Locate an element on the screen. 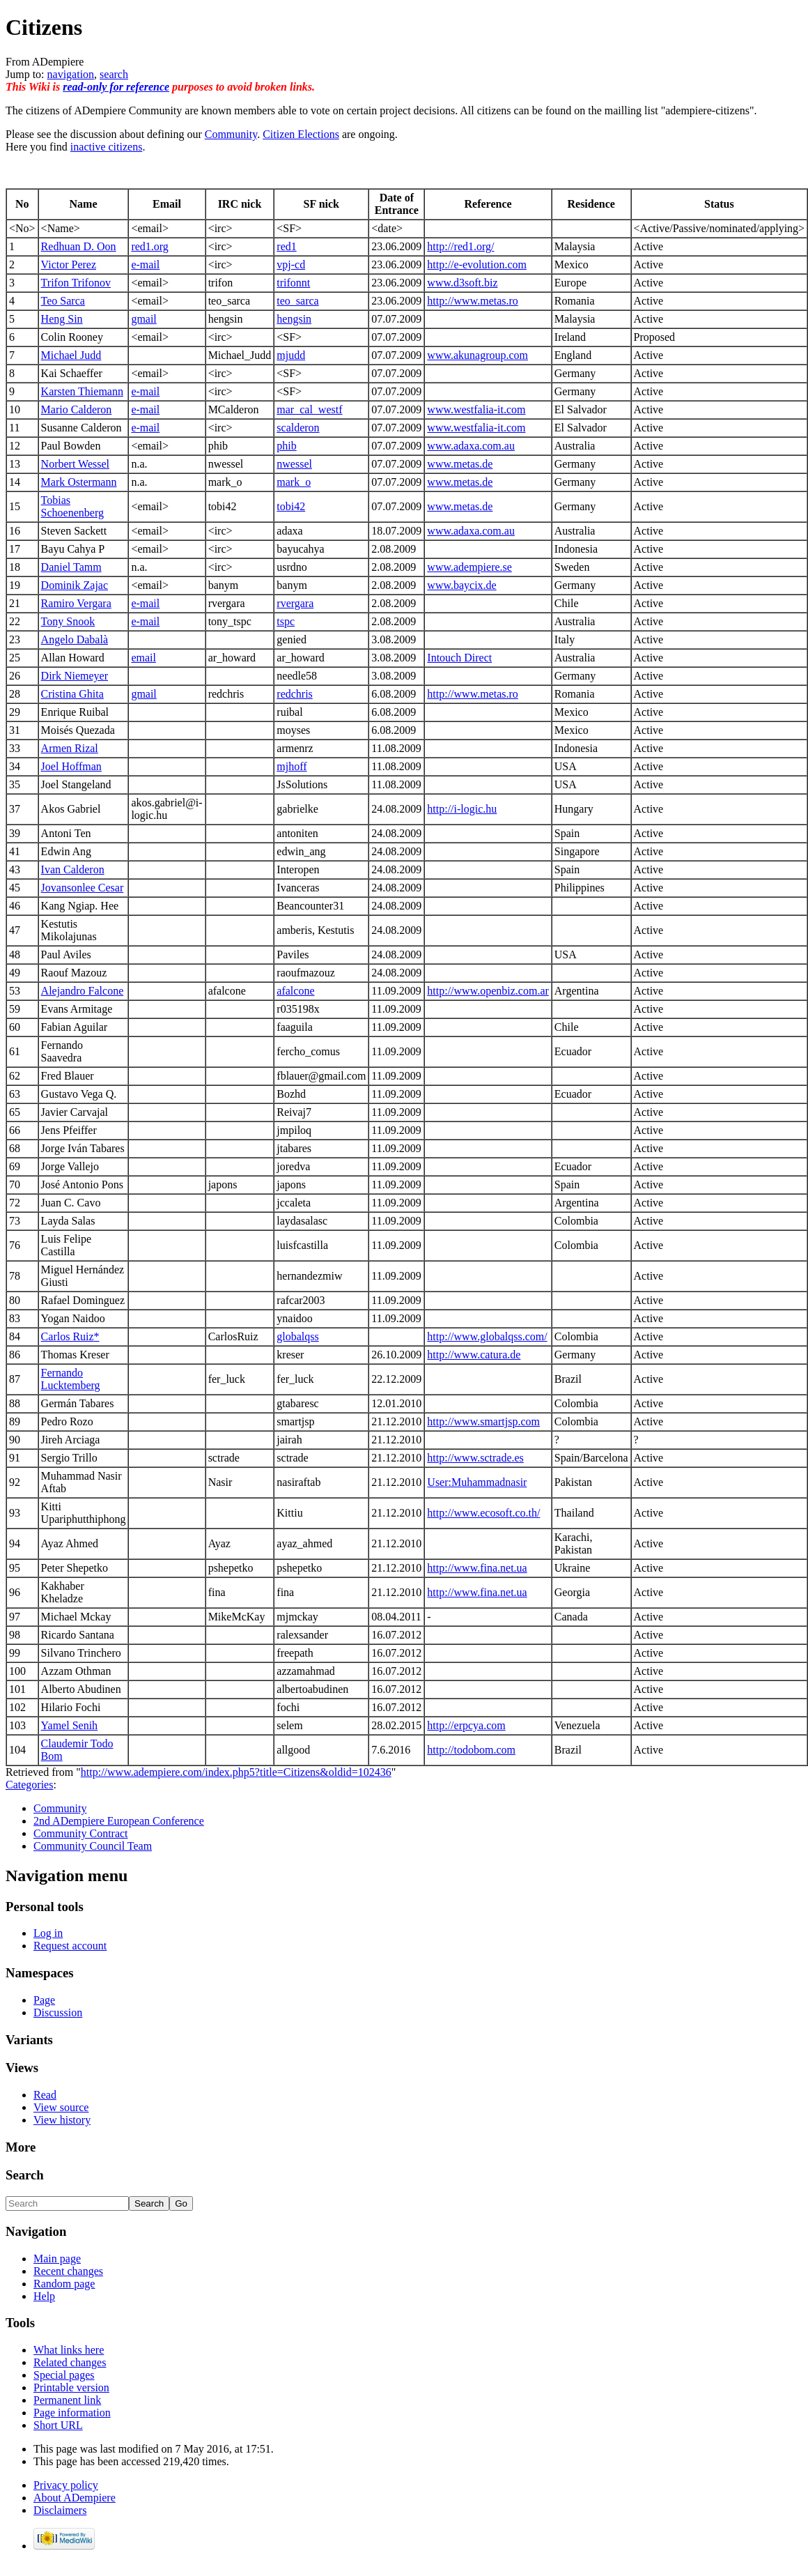 The image size is (808, 2576). Teo Sarca is located at coordinates (63, 301).